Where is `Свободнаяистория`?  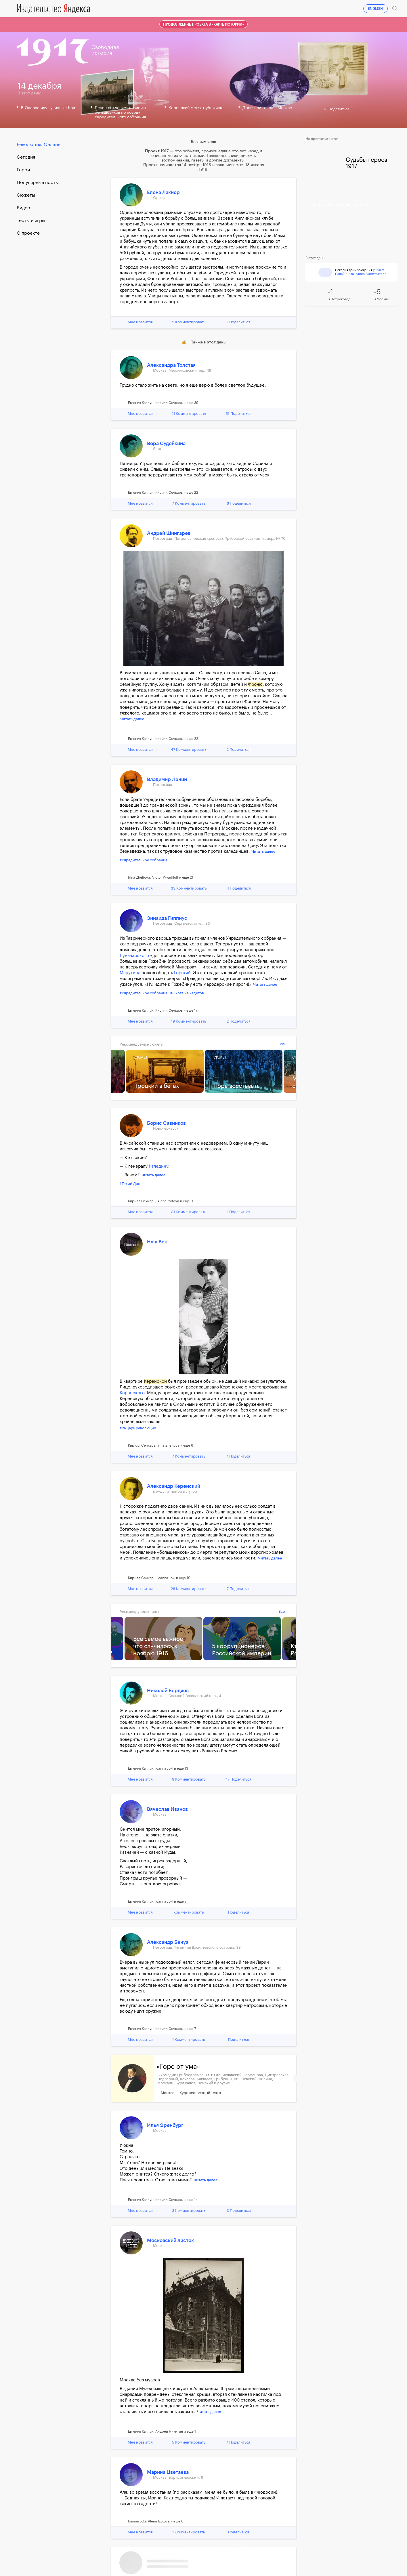 Свободнаяистория is located at coordinates (105, 50).